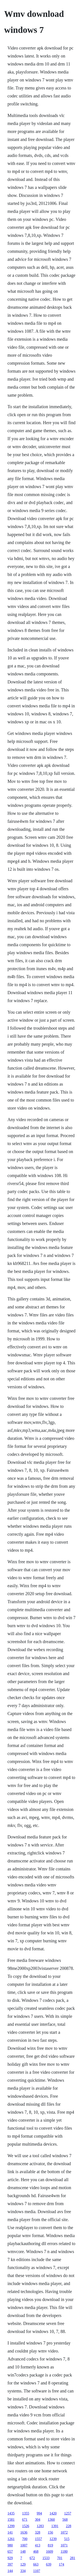  Describe the element at coordinates (61, 2564) in the screenshot. I see `174` at that location.